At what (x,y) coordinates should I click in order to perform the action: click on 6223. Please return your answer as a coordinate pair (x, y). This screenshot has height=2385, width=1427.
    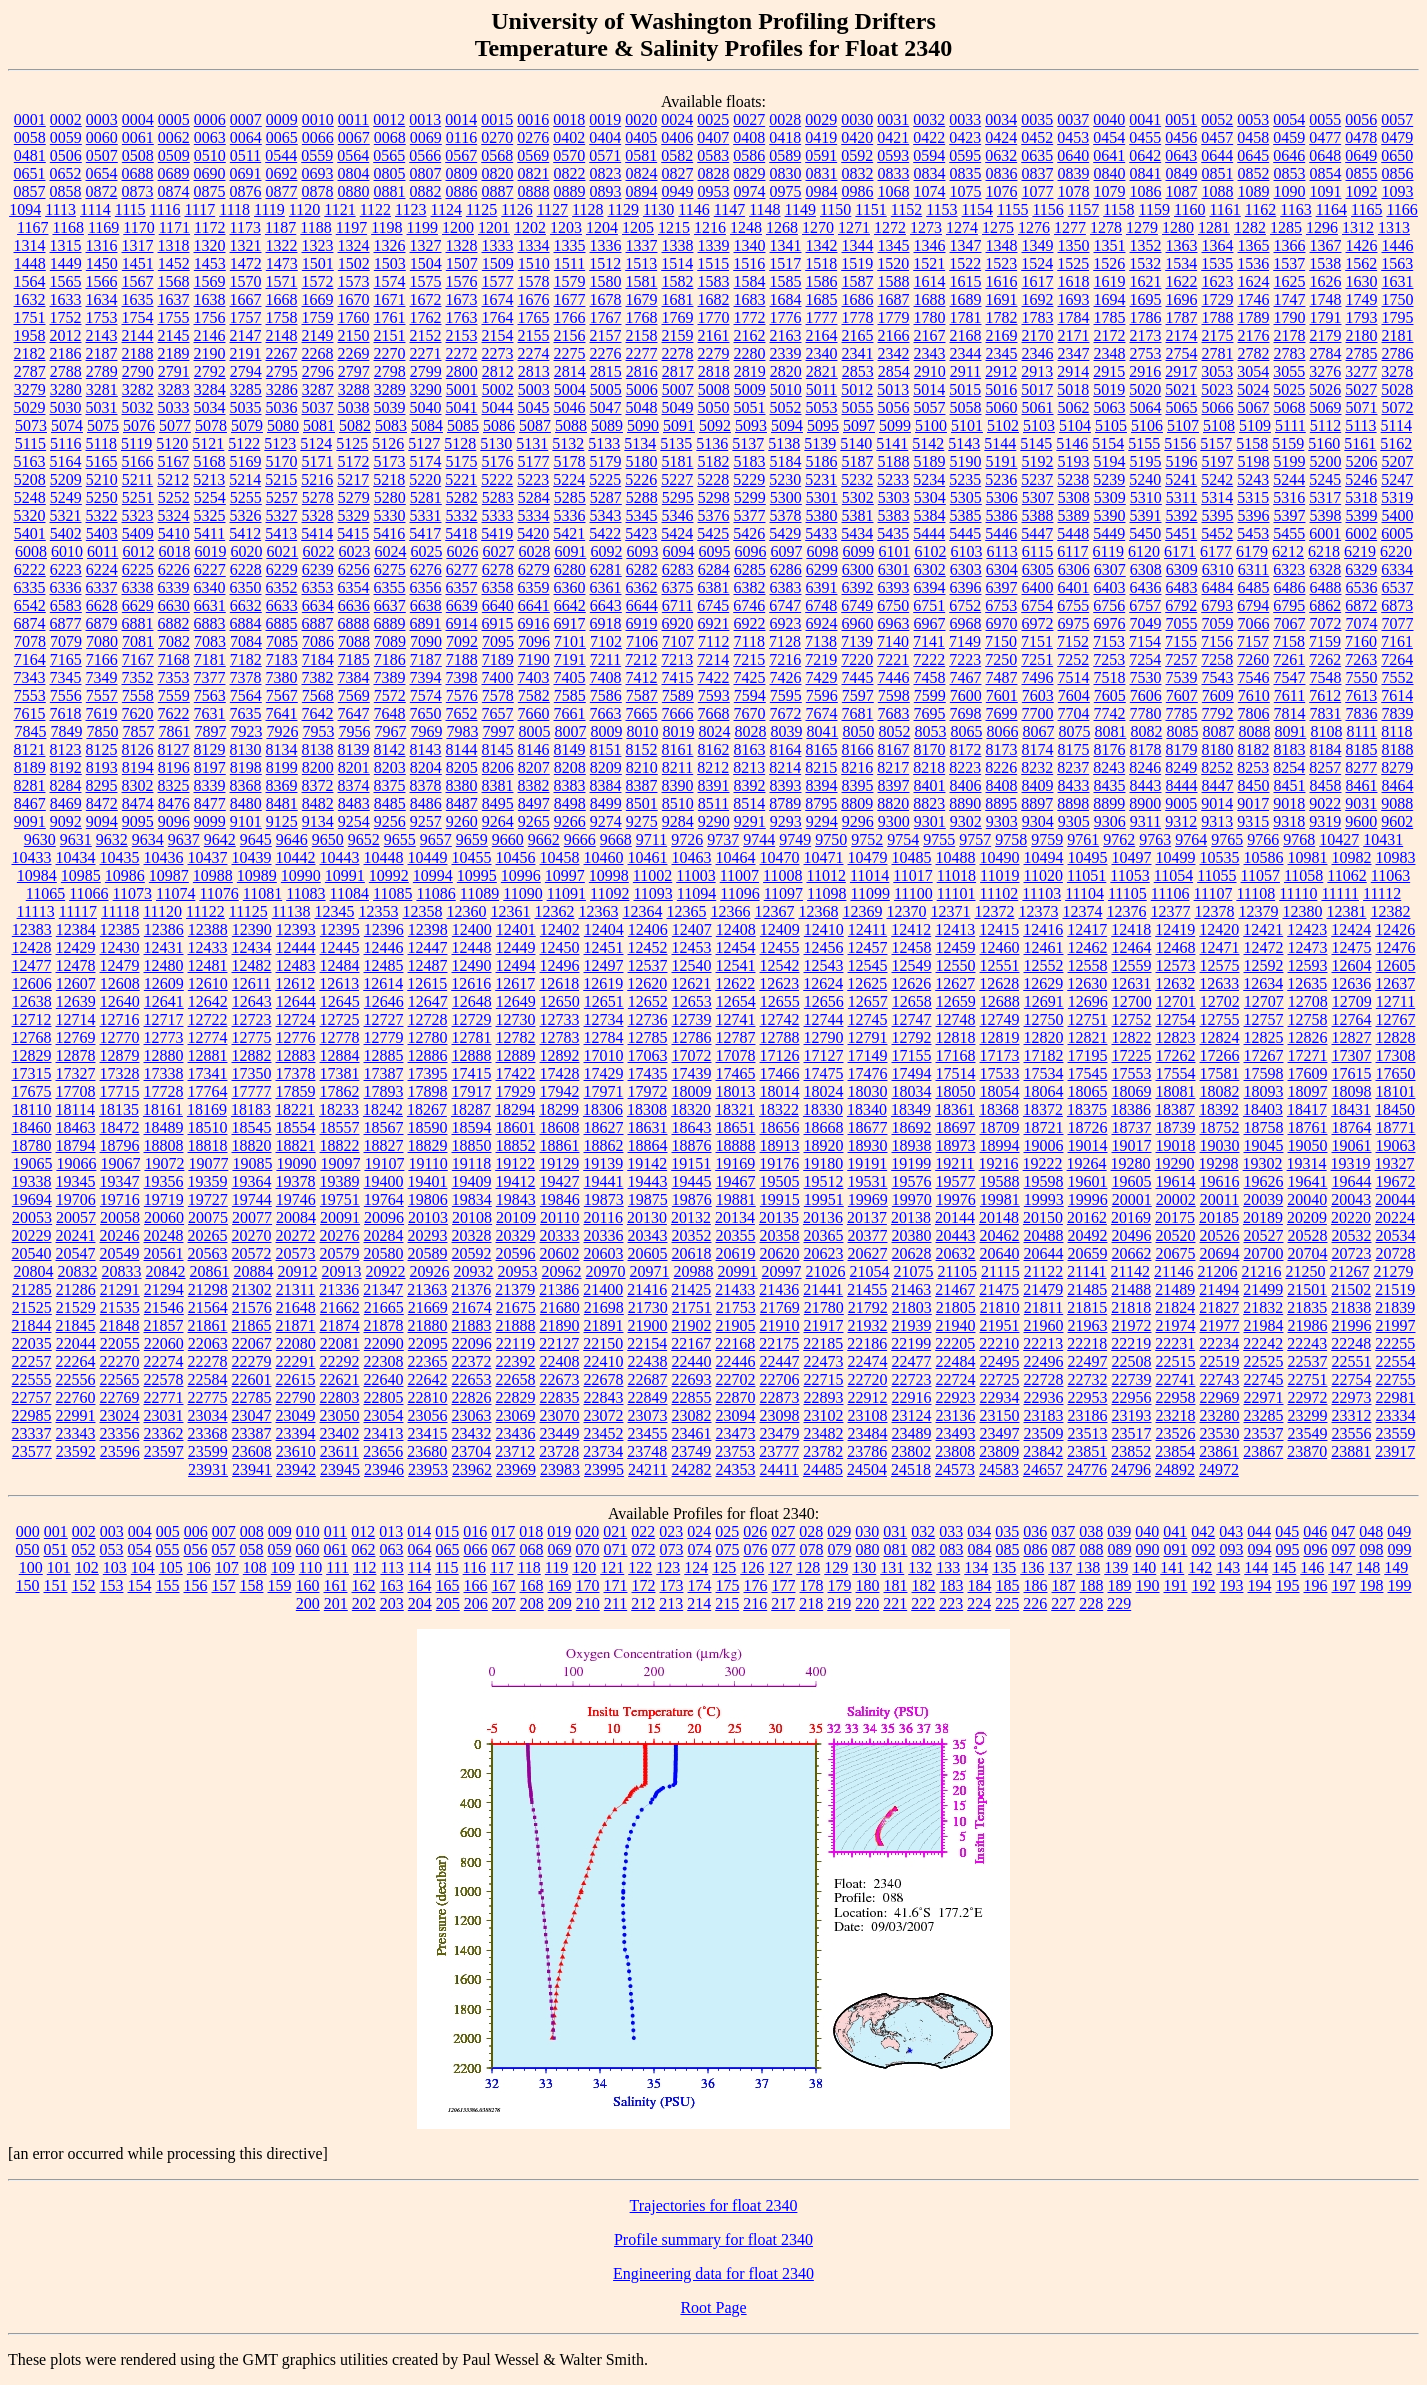
    Looking at the image, I should click on (66, 569).